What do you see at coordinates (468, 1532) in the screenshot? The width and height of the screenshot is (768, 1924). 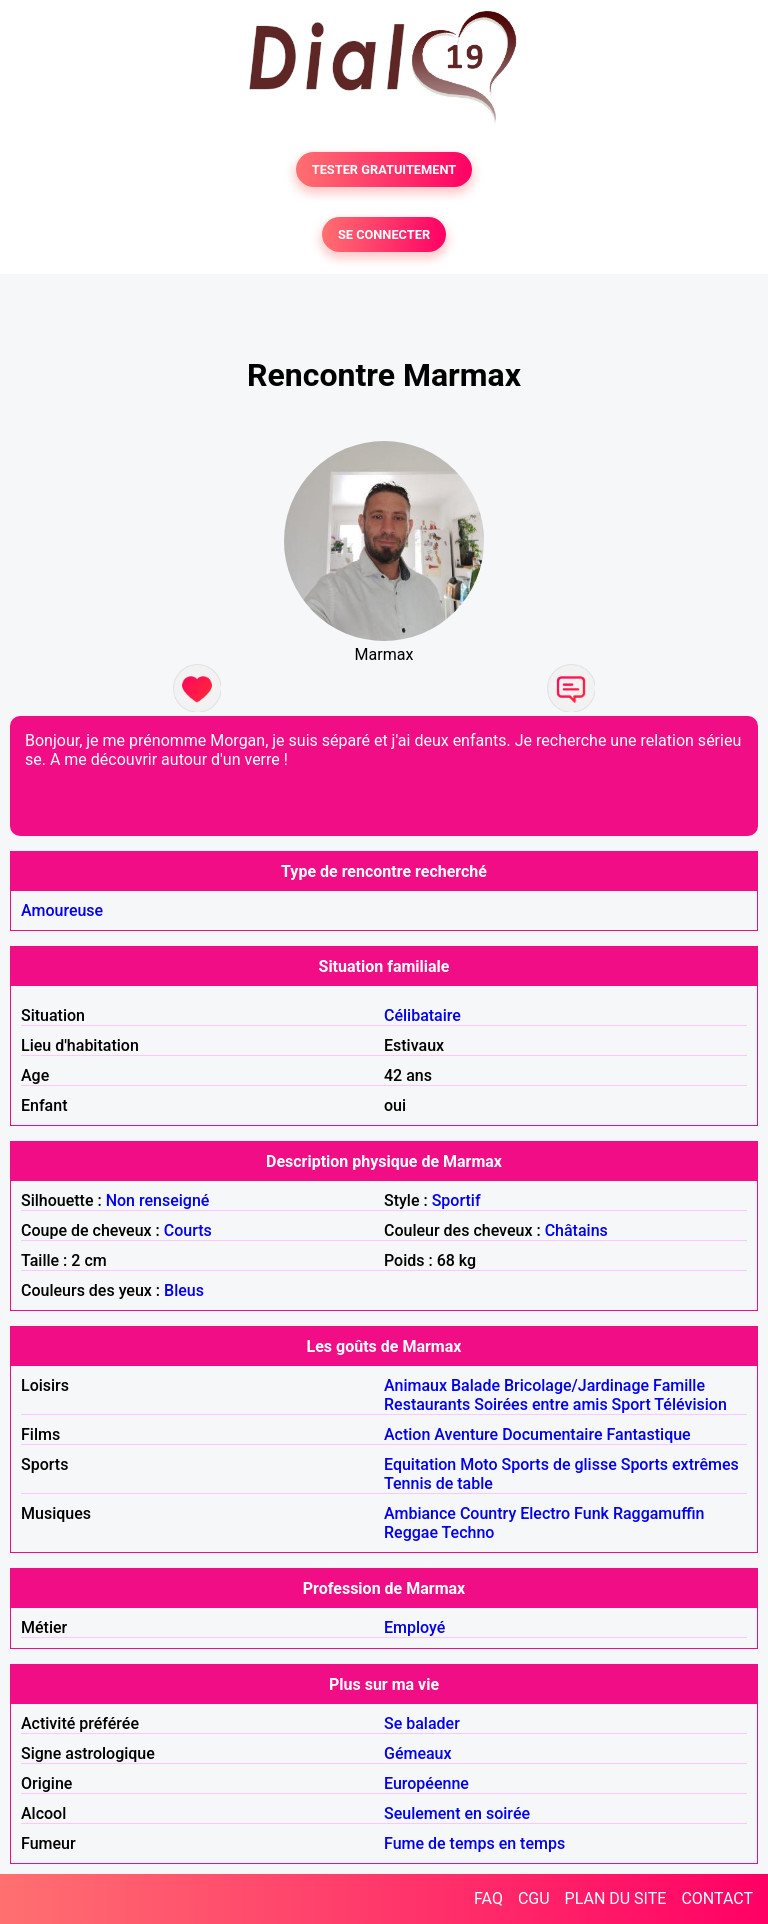 I see `Techno` at bounding box center [468, 1532].